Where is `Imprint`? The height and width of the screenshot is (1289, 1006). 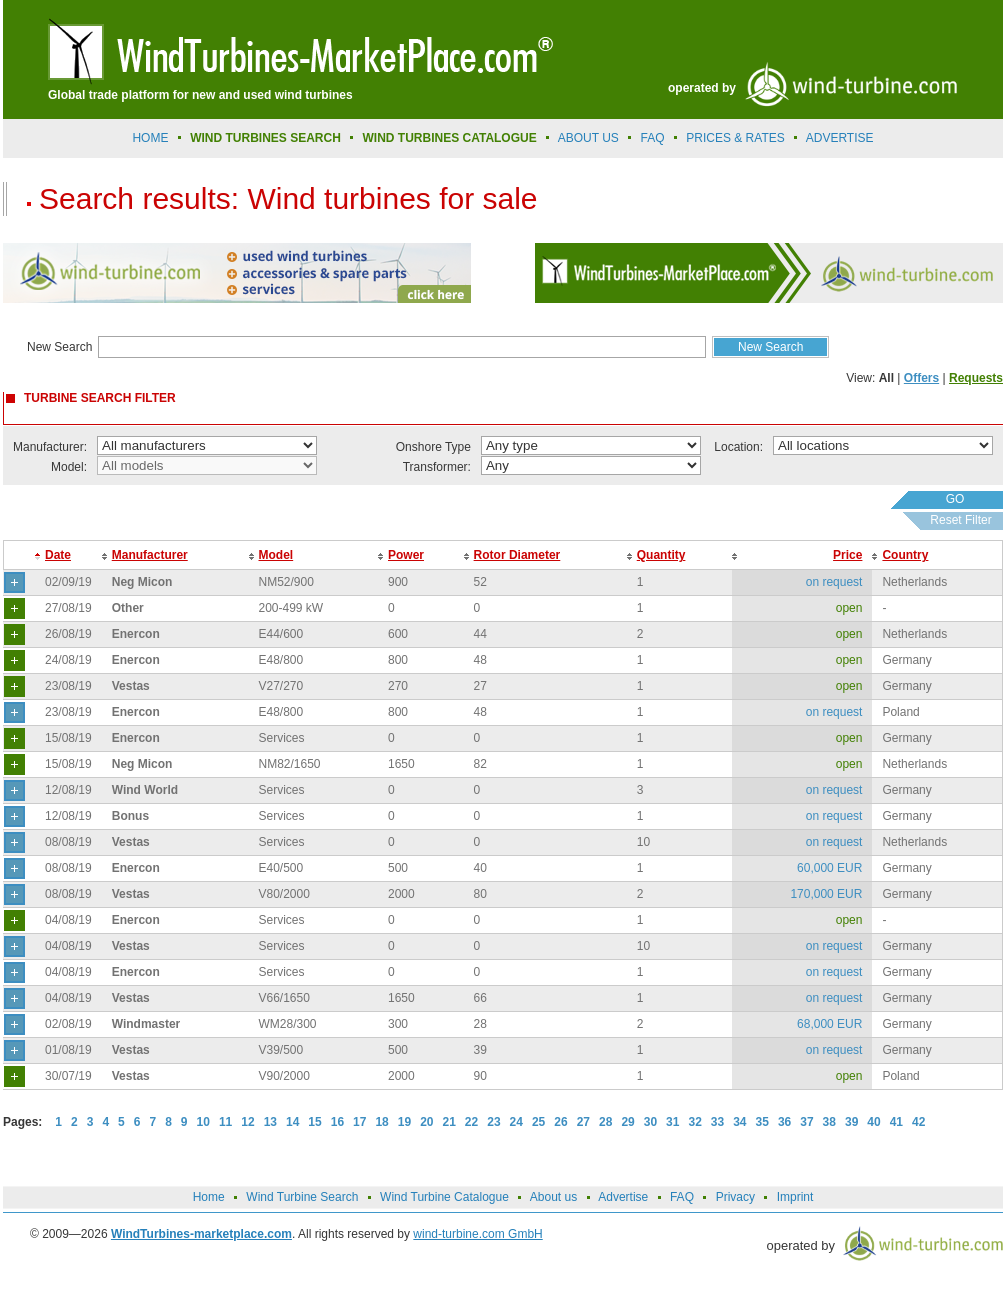 Imprint is located at coordinates (795, 1197).